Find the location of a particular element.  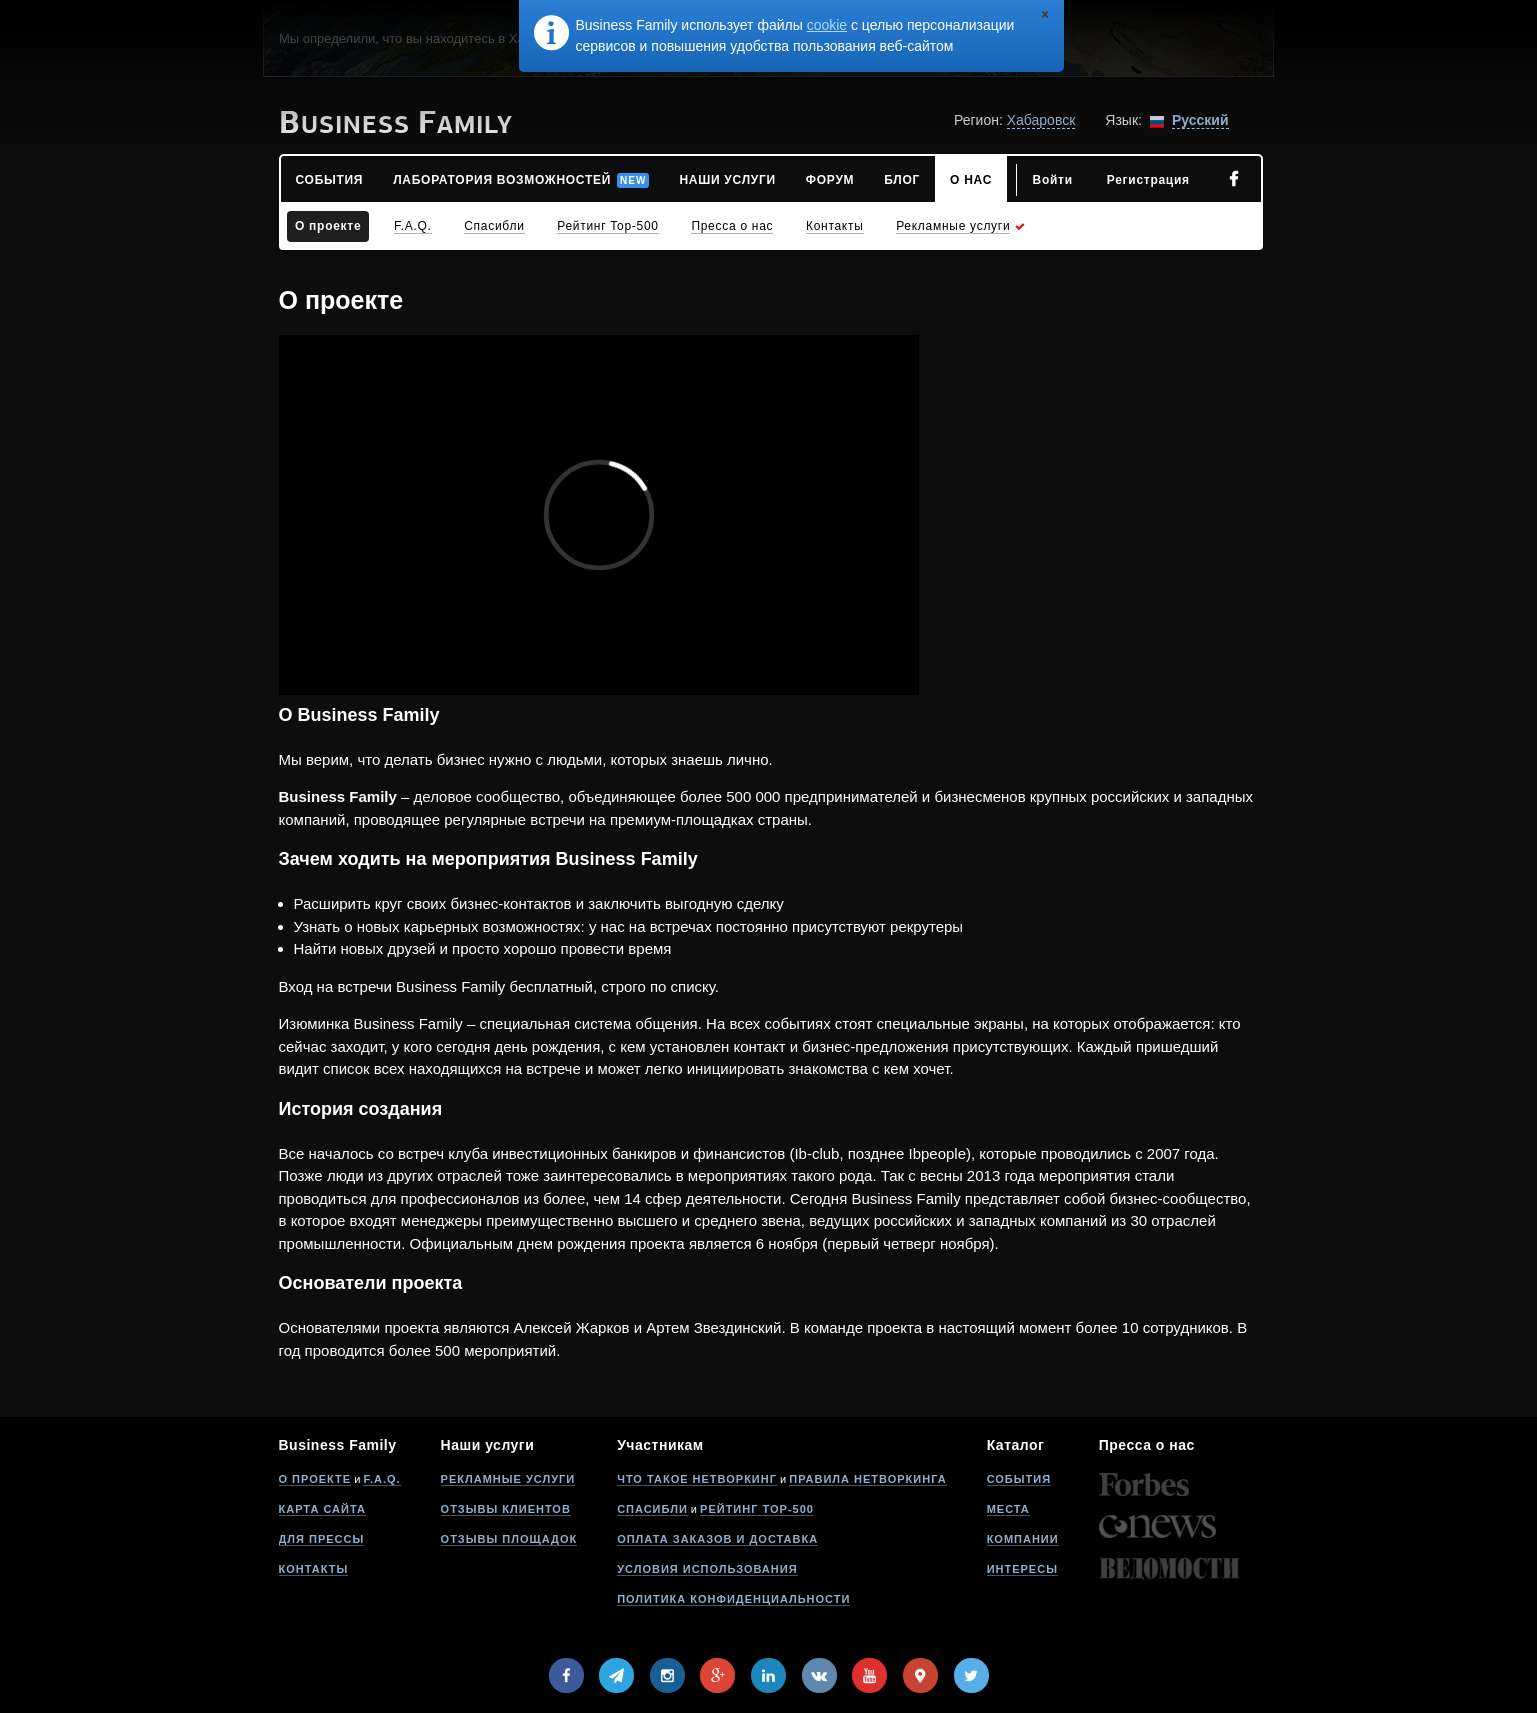

Отзывы площадок is located at coordinates (509, 1539).